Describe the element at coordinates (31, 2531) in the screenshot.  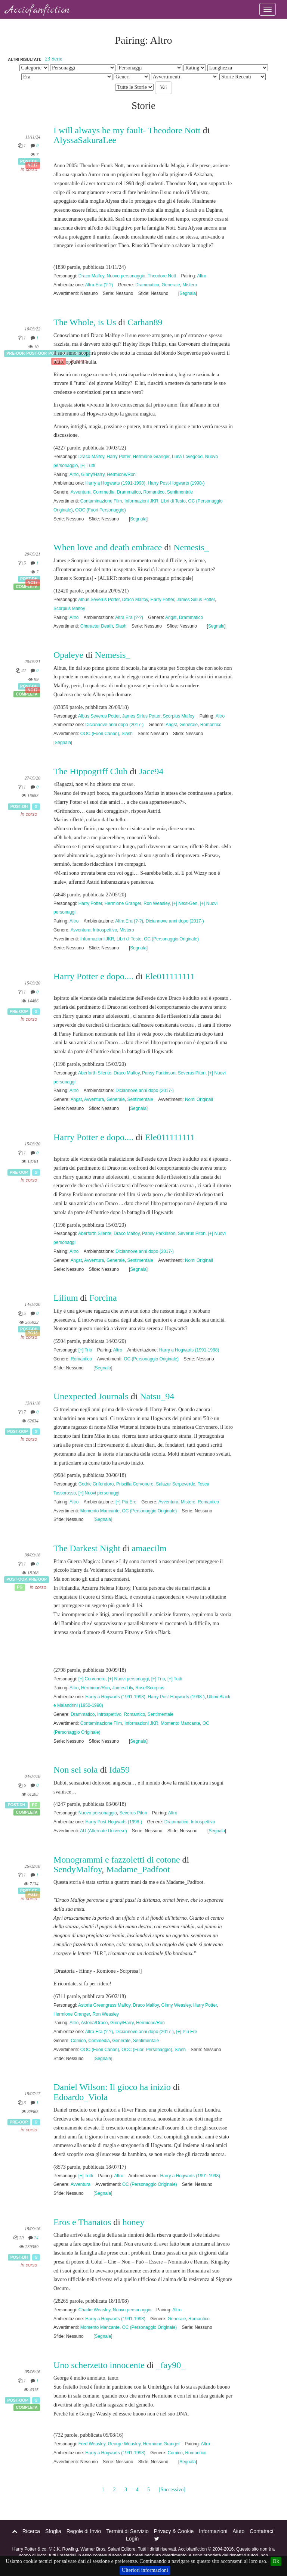
I see `Ricerca` at that location.